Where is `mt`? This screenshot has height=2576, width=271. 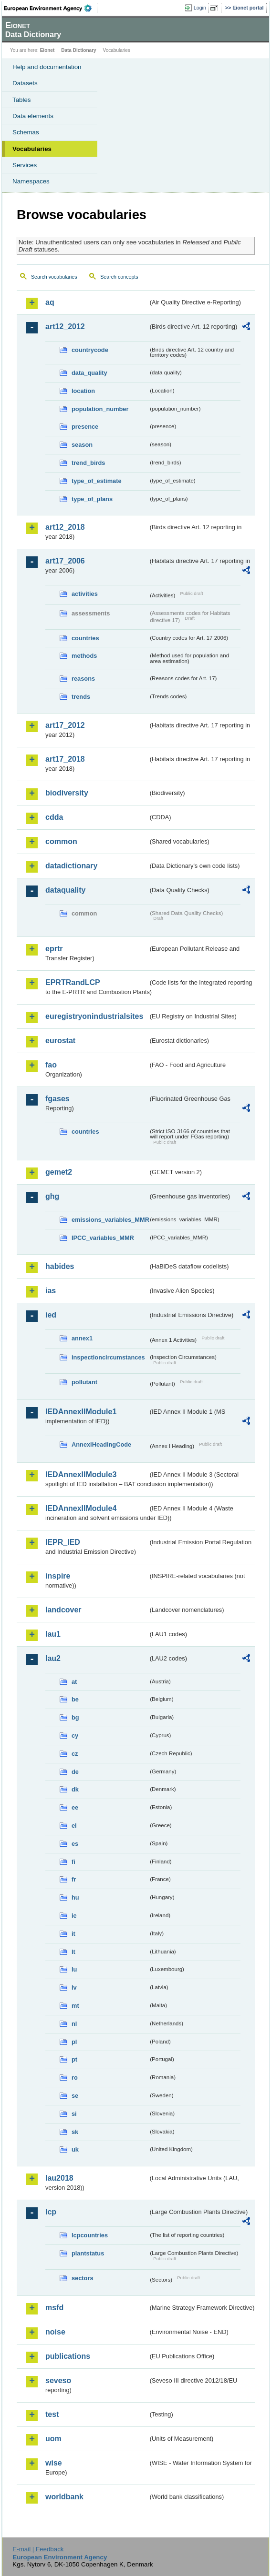 mt is located at coordinates (75, 2005).